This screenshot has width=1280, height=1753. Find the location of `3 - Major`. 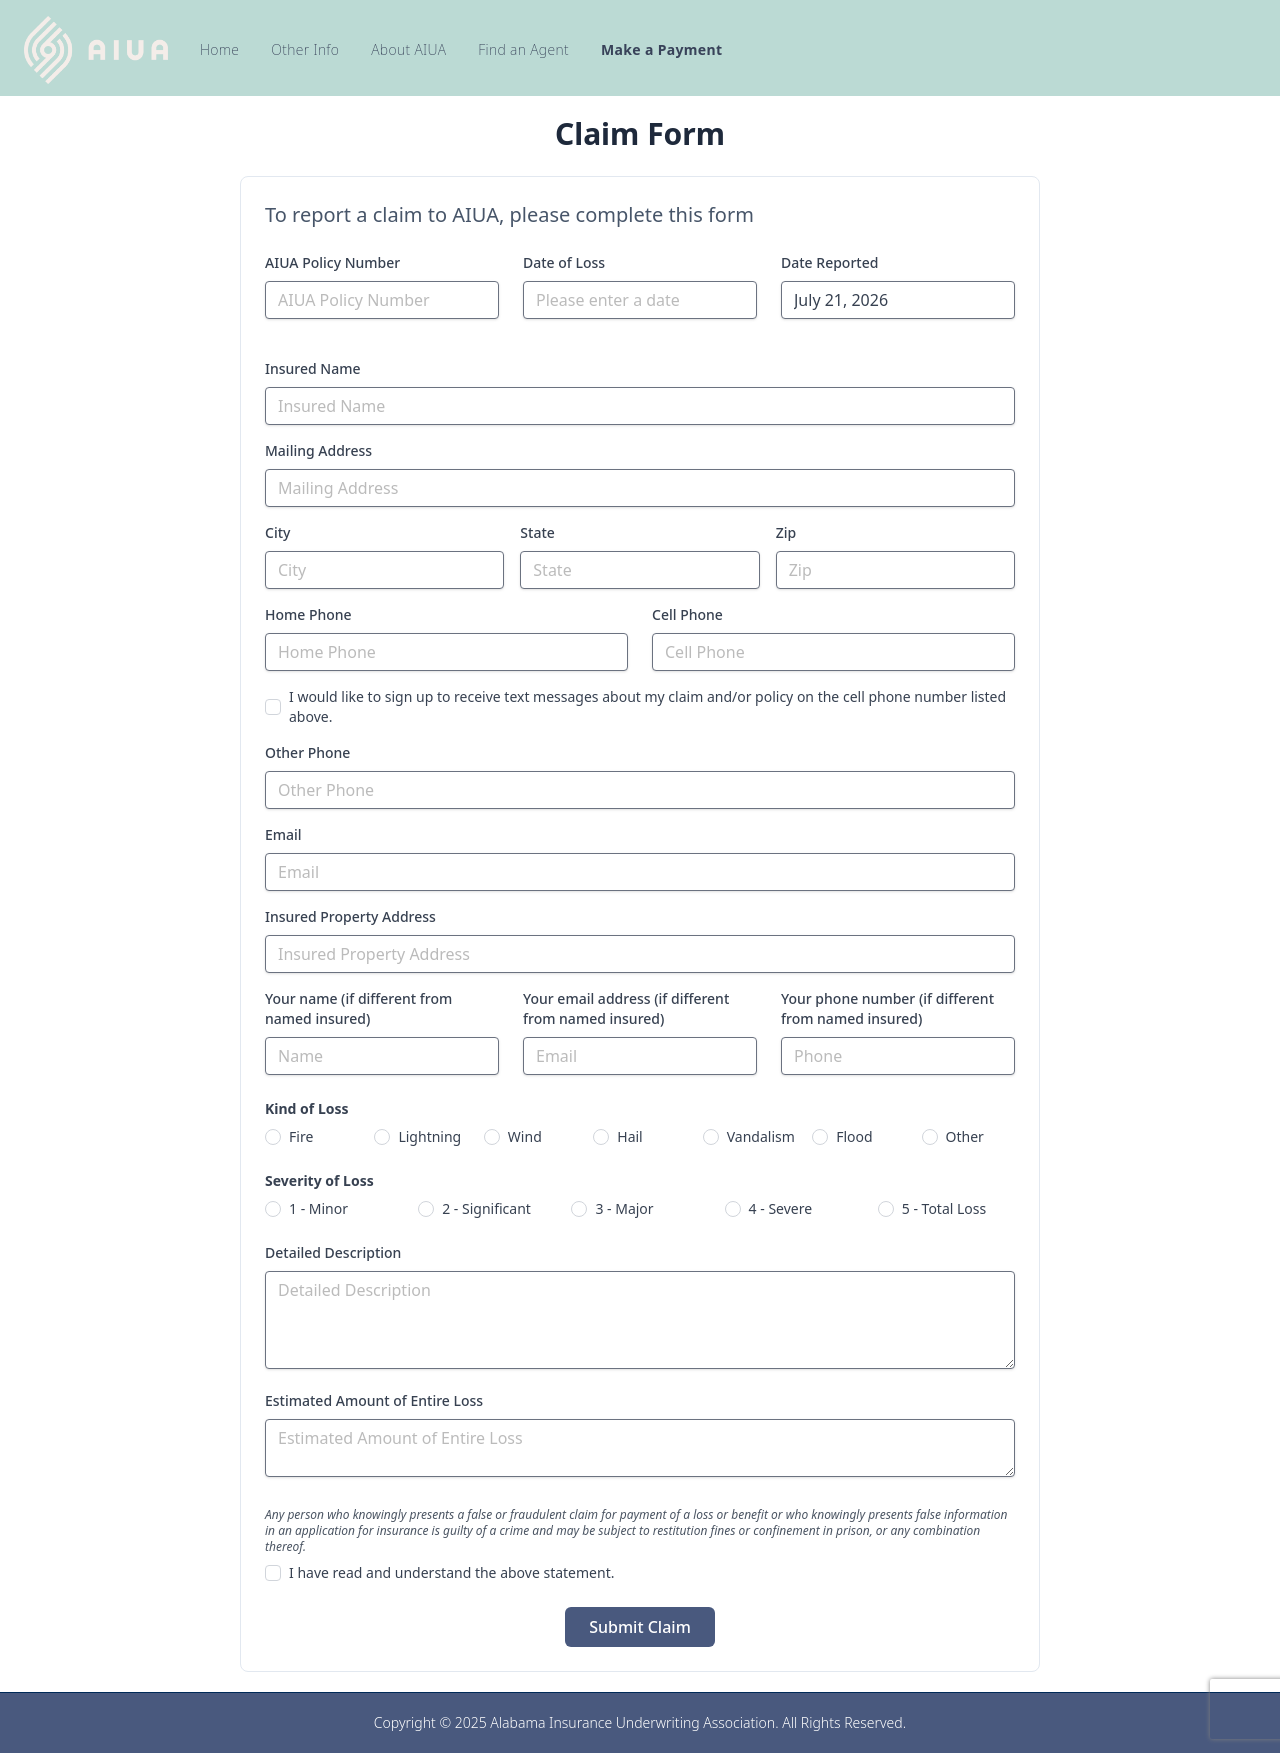

3 - Major is located at coordinates (624, 1208).